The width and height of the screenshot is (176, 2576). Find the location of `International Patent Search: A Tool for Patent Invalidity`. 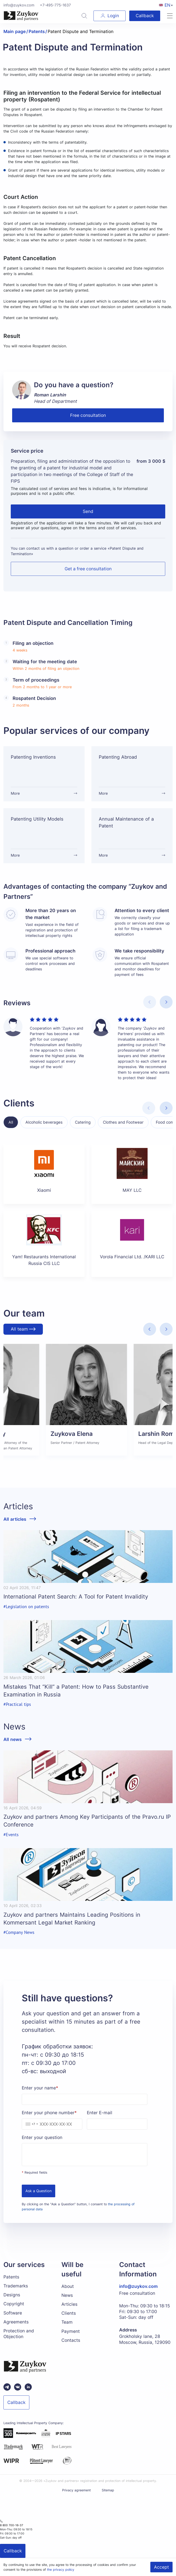

International Patent Search: A Tool for Patent Invalidity is located at coordinates (75, 1596).